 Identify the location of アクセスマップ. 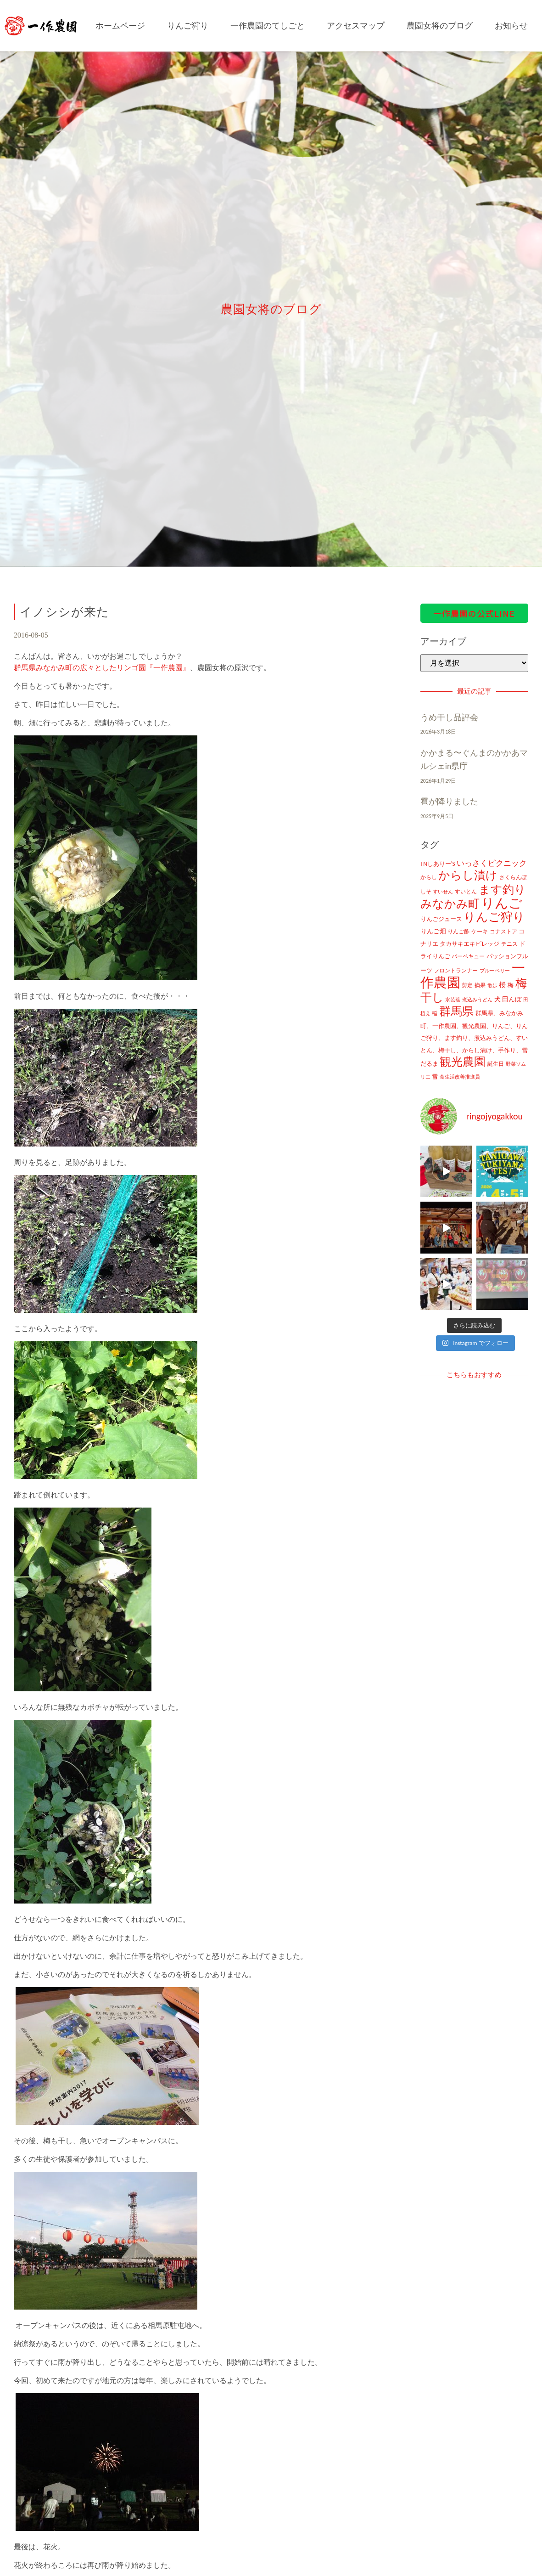
(356, 26).